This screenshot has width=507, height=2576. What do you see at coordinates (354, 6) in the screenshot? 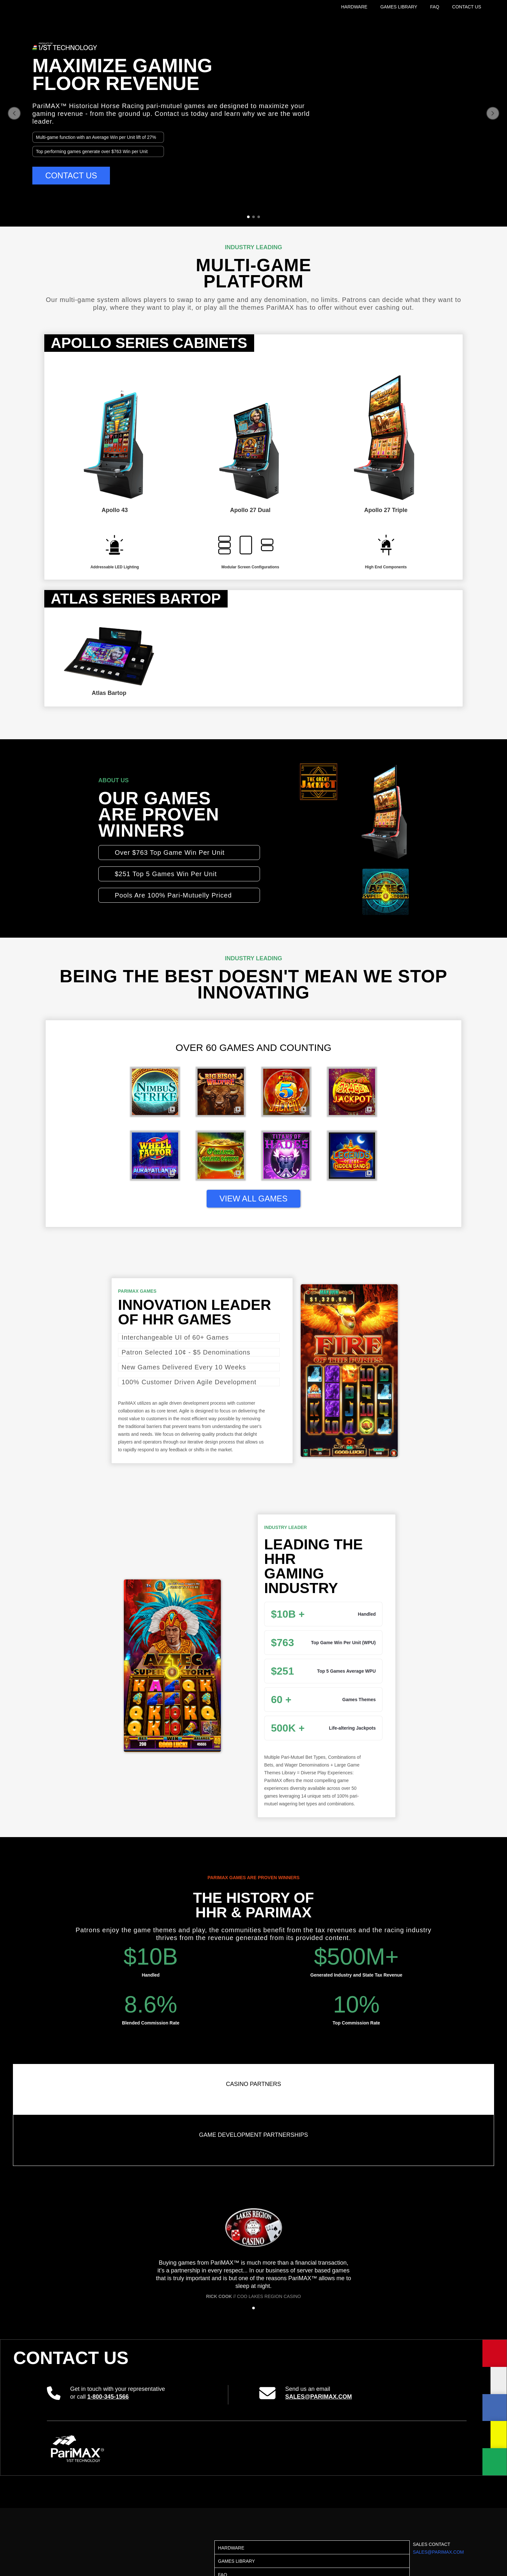
I see `HARDWARE` at bounding box center [354, 6].